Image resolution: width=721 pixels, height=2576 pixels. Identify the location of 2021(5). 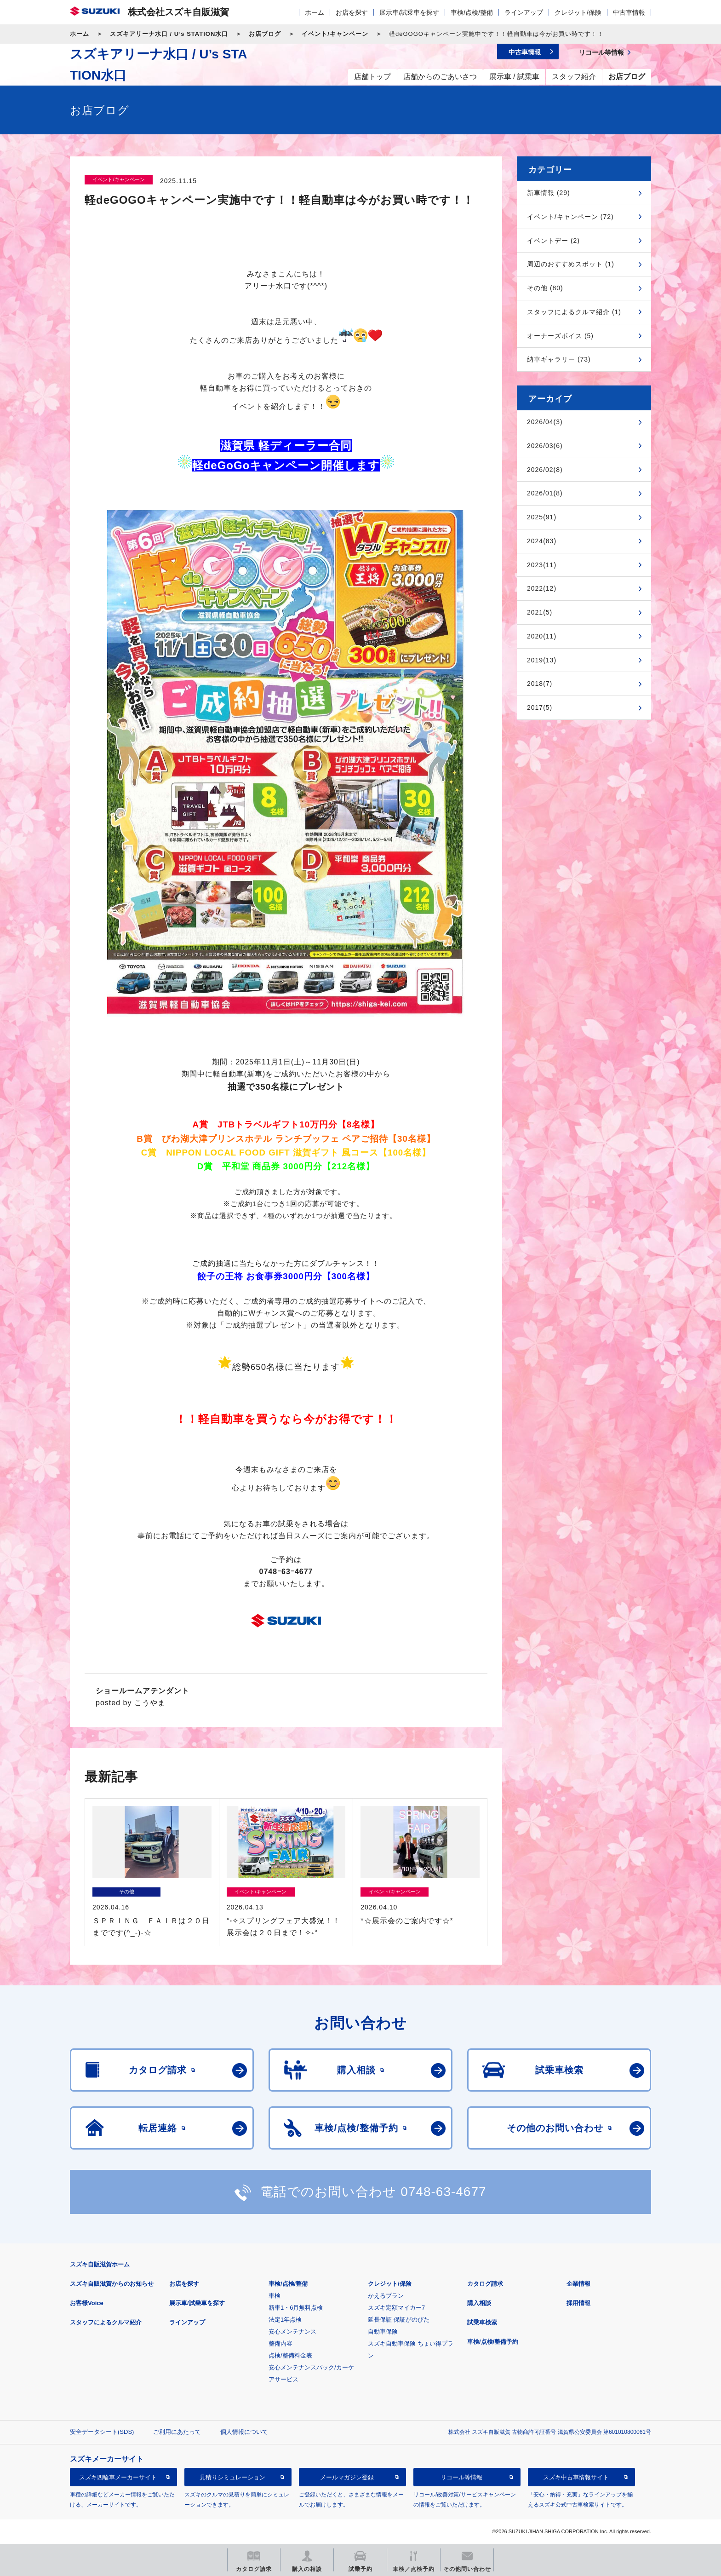
(539, 612).